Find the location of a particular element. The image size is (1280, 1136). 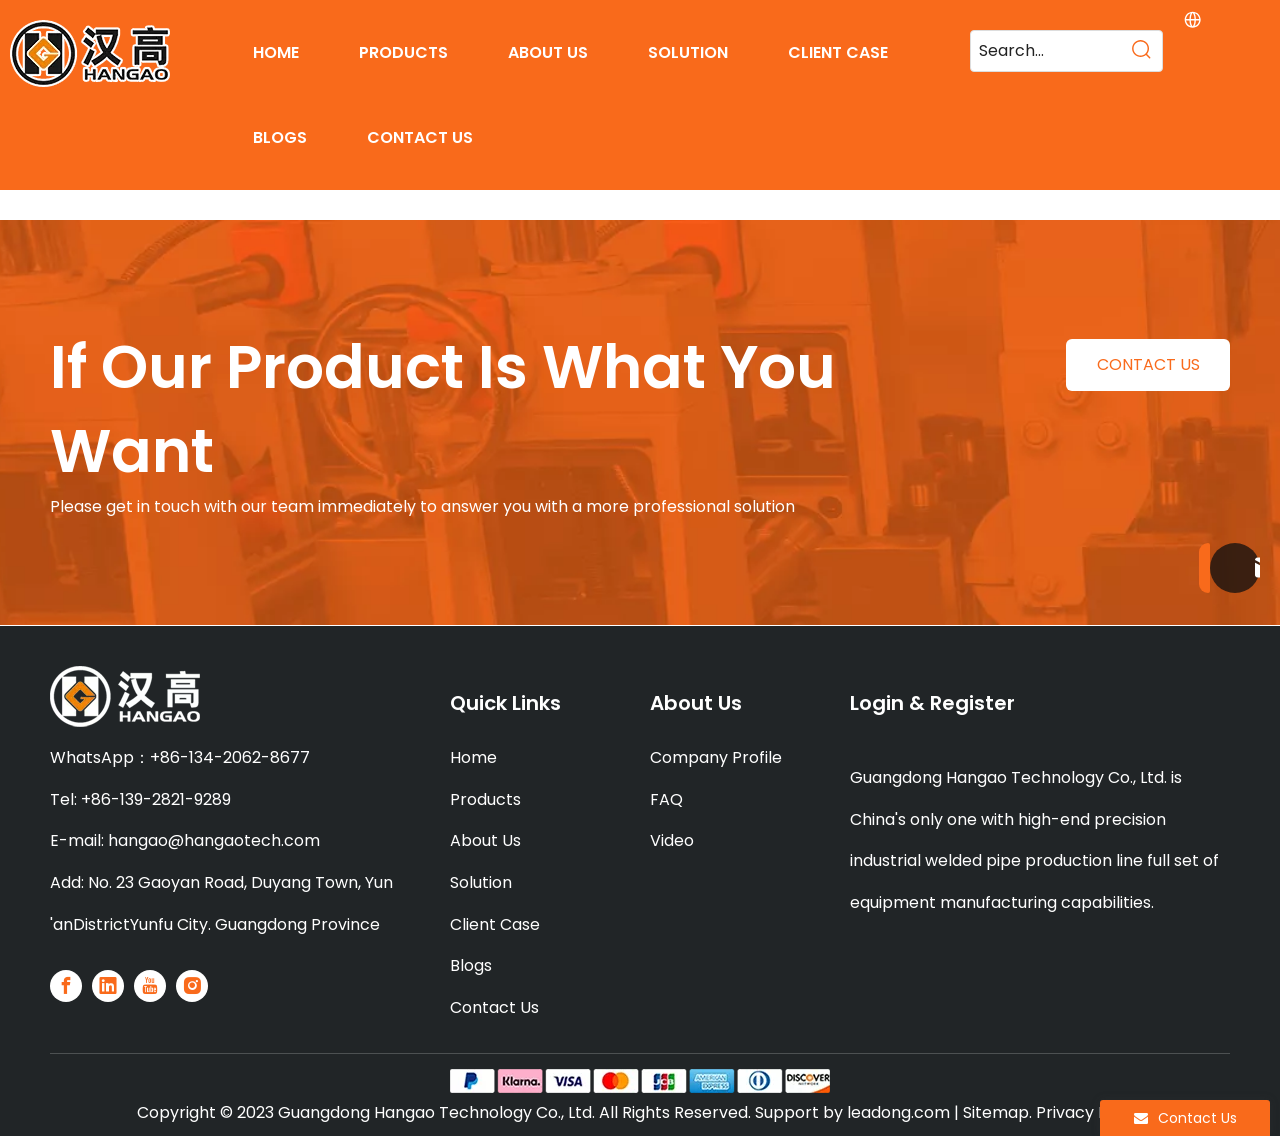

Client Case is located at coordinates (495, 924).